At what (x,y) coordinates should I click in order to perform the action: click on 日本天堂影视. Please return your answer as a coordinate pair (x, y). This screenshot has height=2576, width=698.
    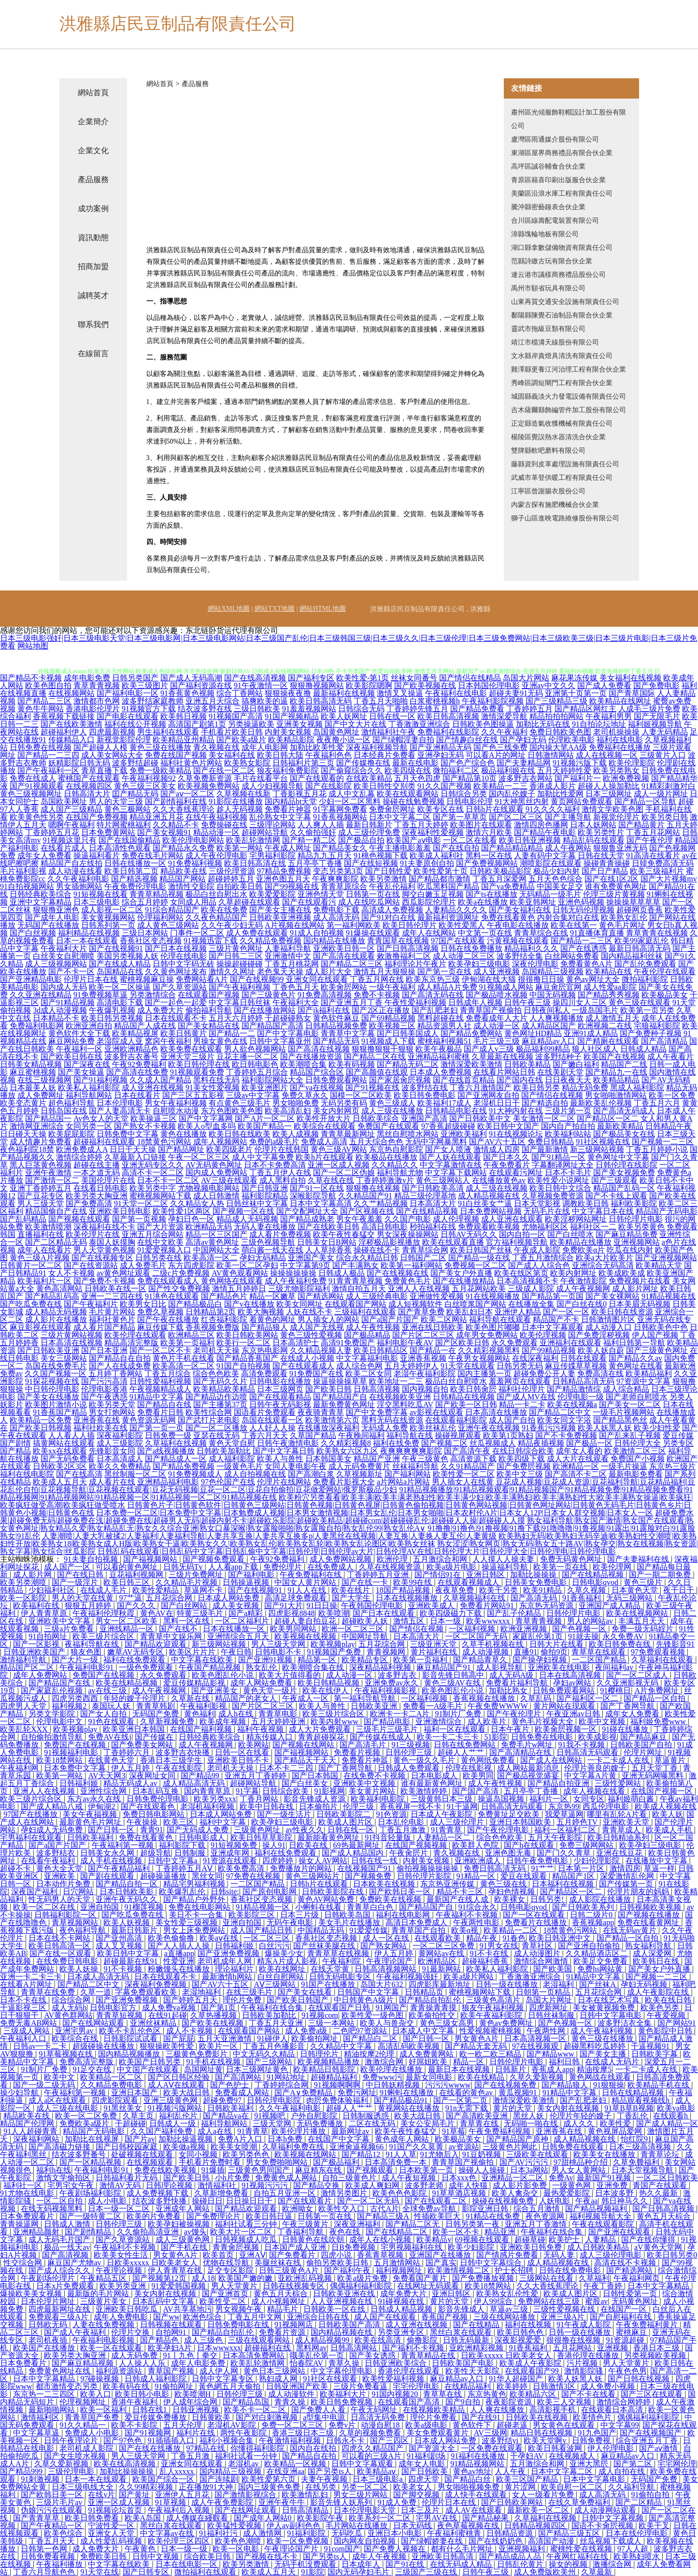
    Looking at the image, I should click on (537, 1203).